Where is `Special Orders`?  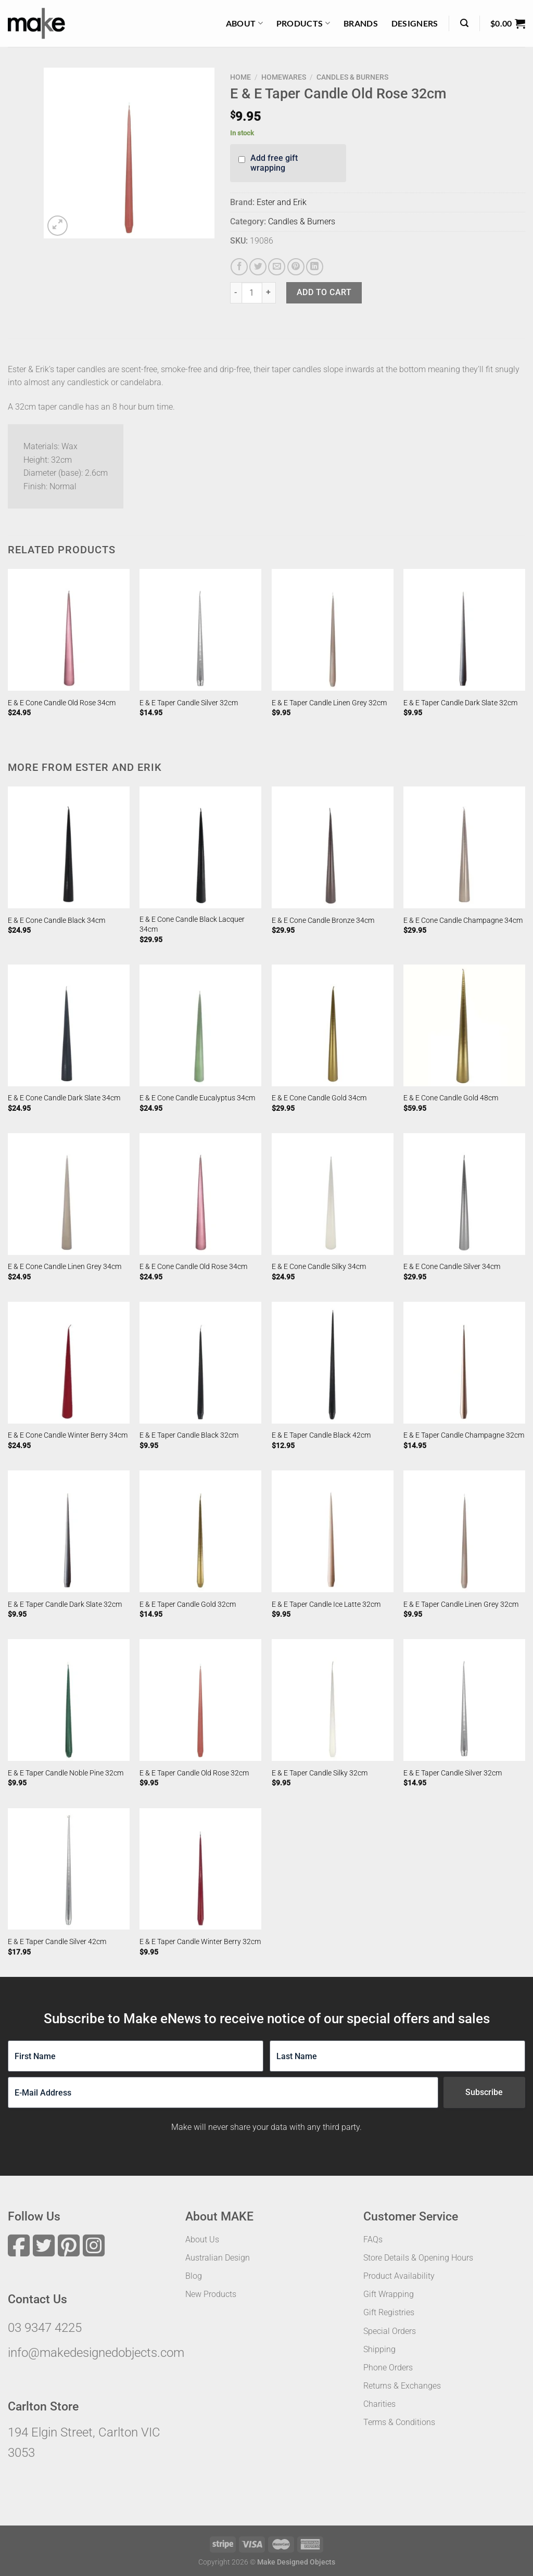 Special Orders is located at coordinates (389, 2331).